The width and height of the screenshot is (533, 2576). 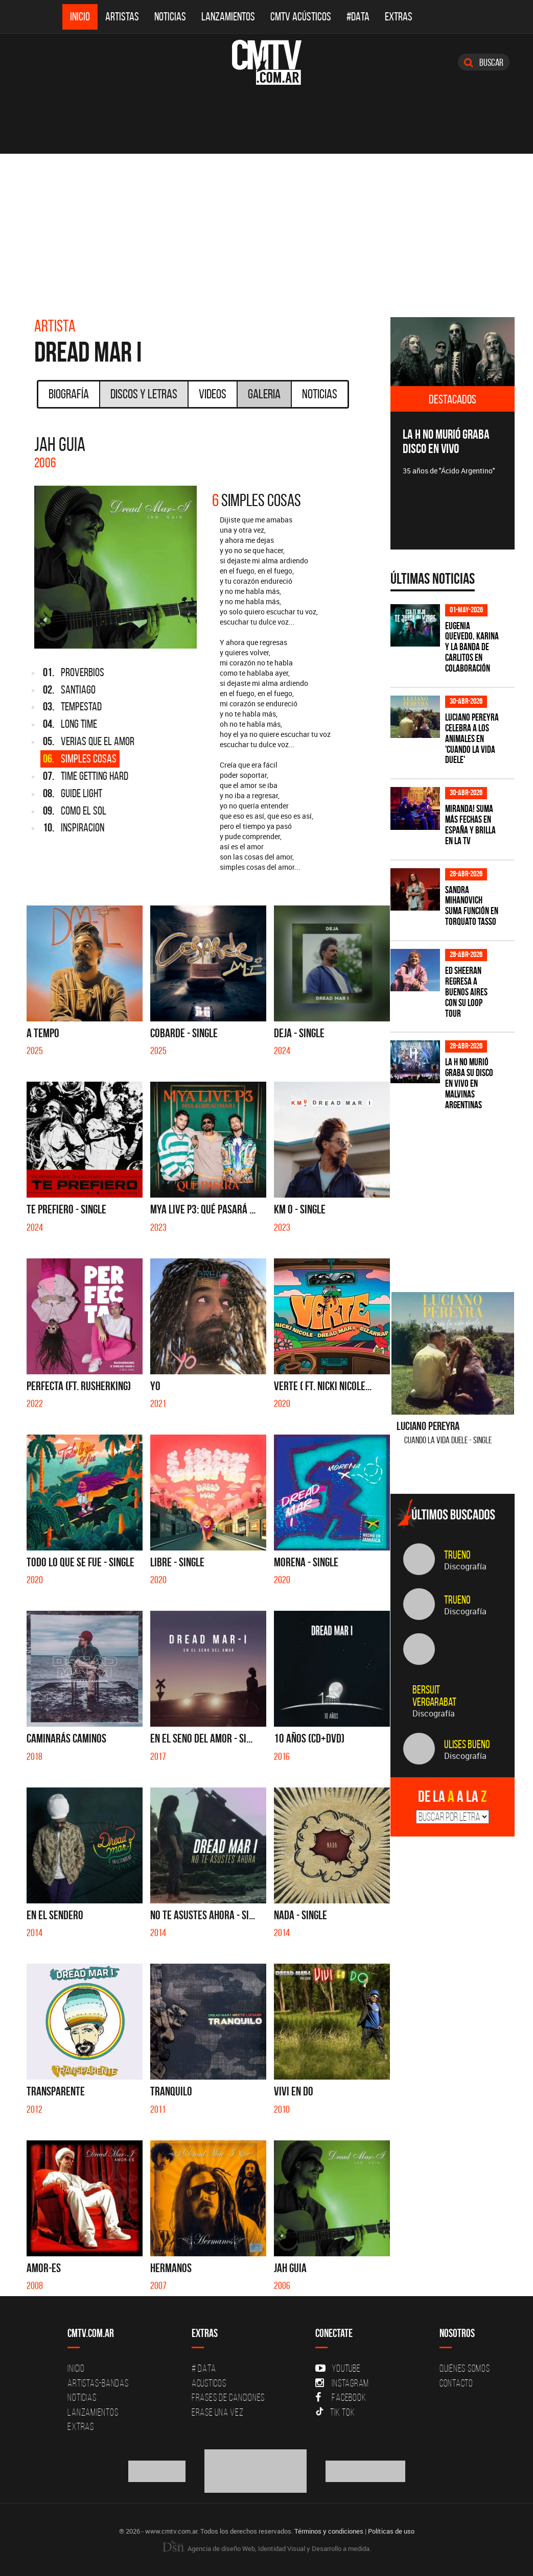 What do you see at coordinates (466, 992) in the screenshot?
I see `Ed Sheeran regresa a Buenos Aires con su LOOP Tour` at bounding box center [466, 992].